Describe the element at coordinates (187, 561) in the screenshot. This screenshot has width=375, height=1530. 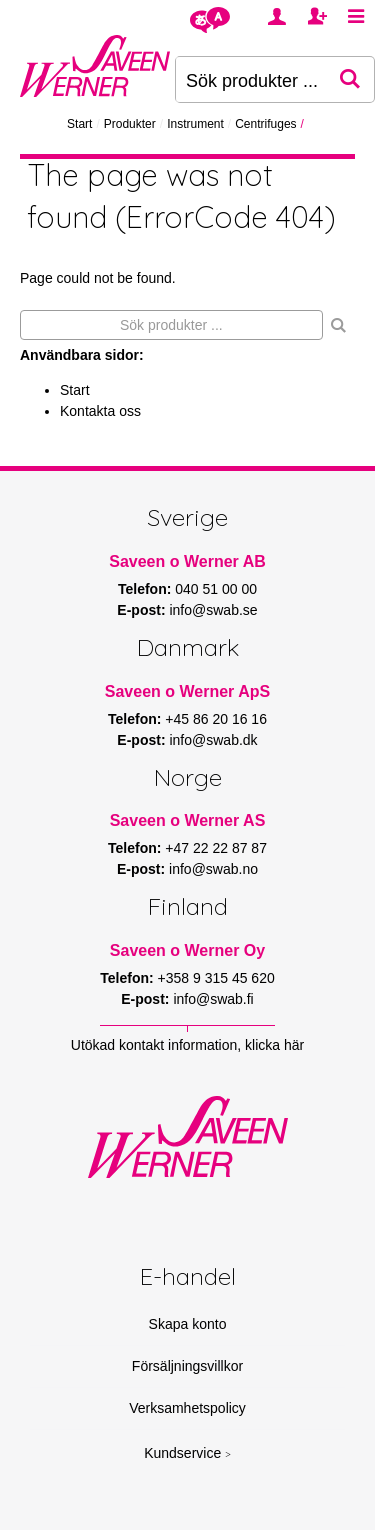
I see `Saveen o Werner AB` at that location.